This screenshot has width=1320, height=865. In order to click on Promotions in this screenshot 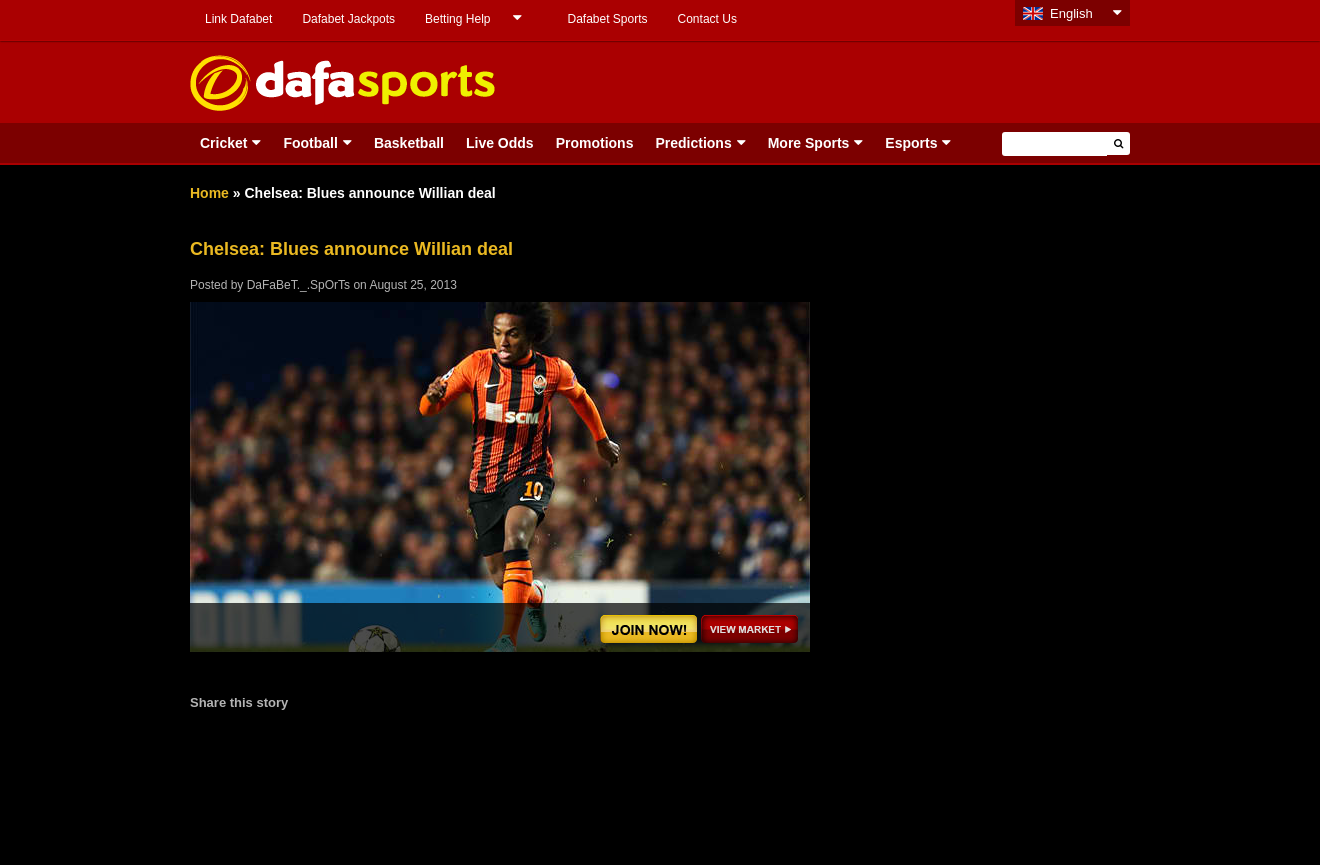, I will do `click(595, 143)`.